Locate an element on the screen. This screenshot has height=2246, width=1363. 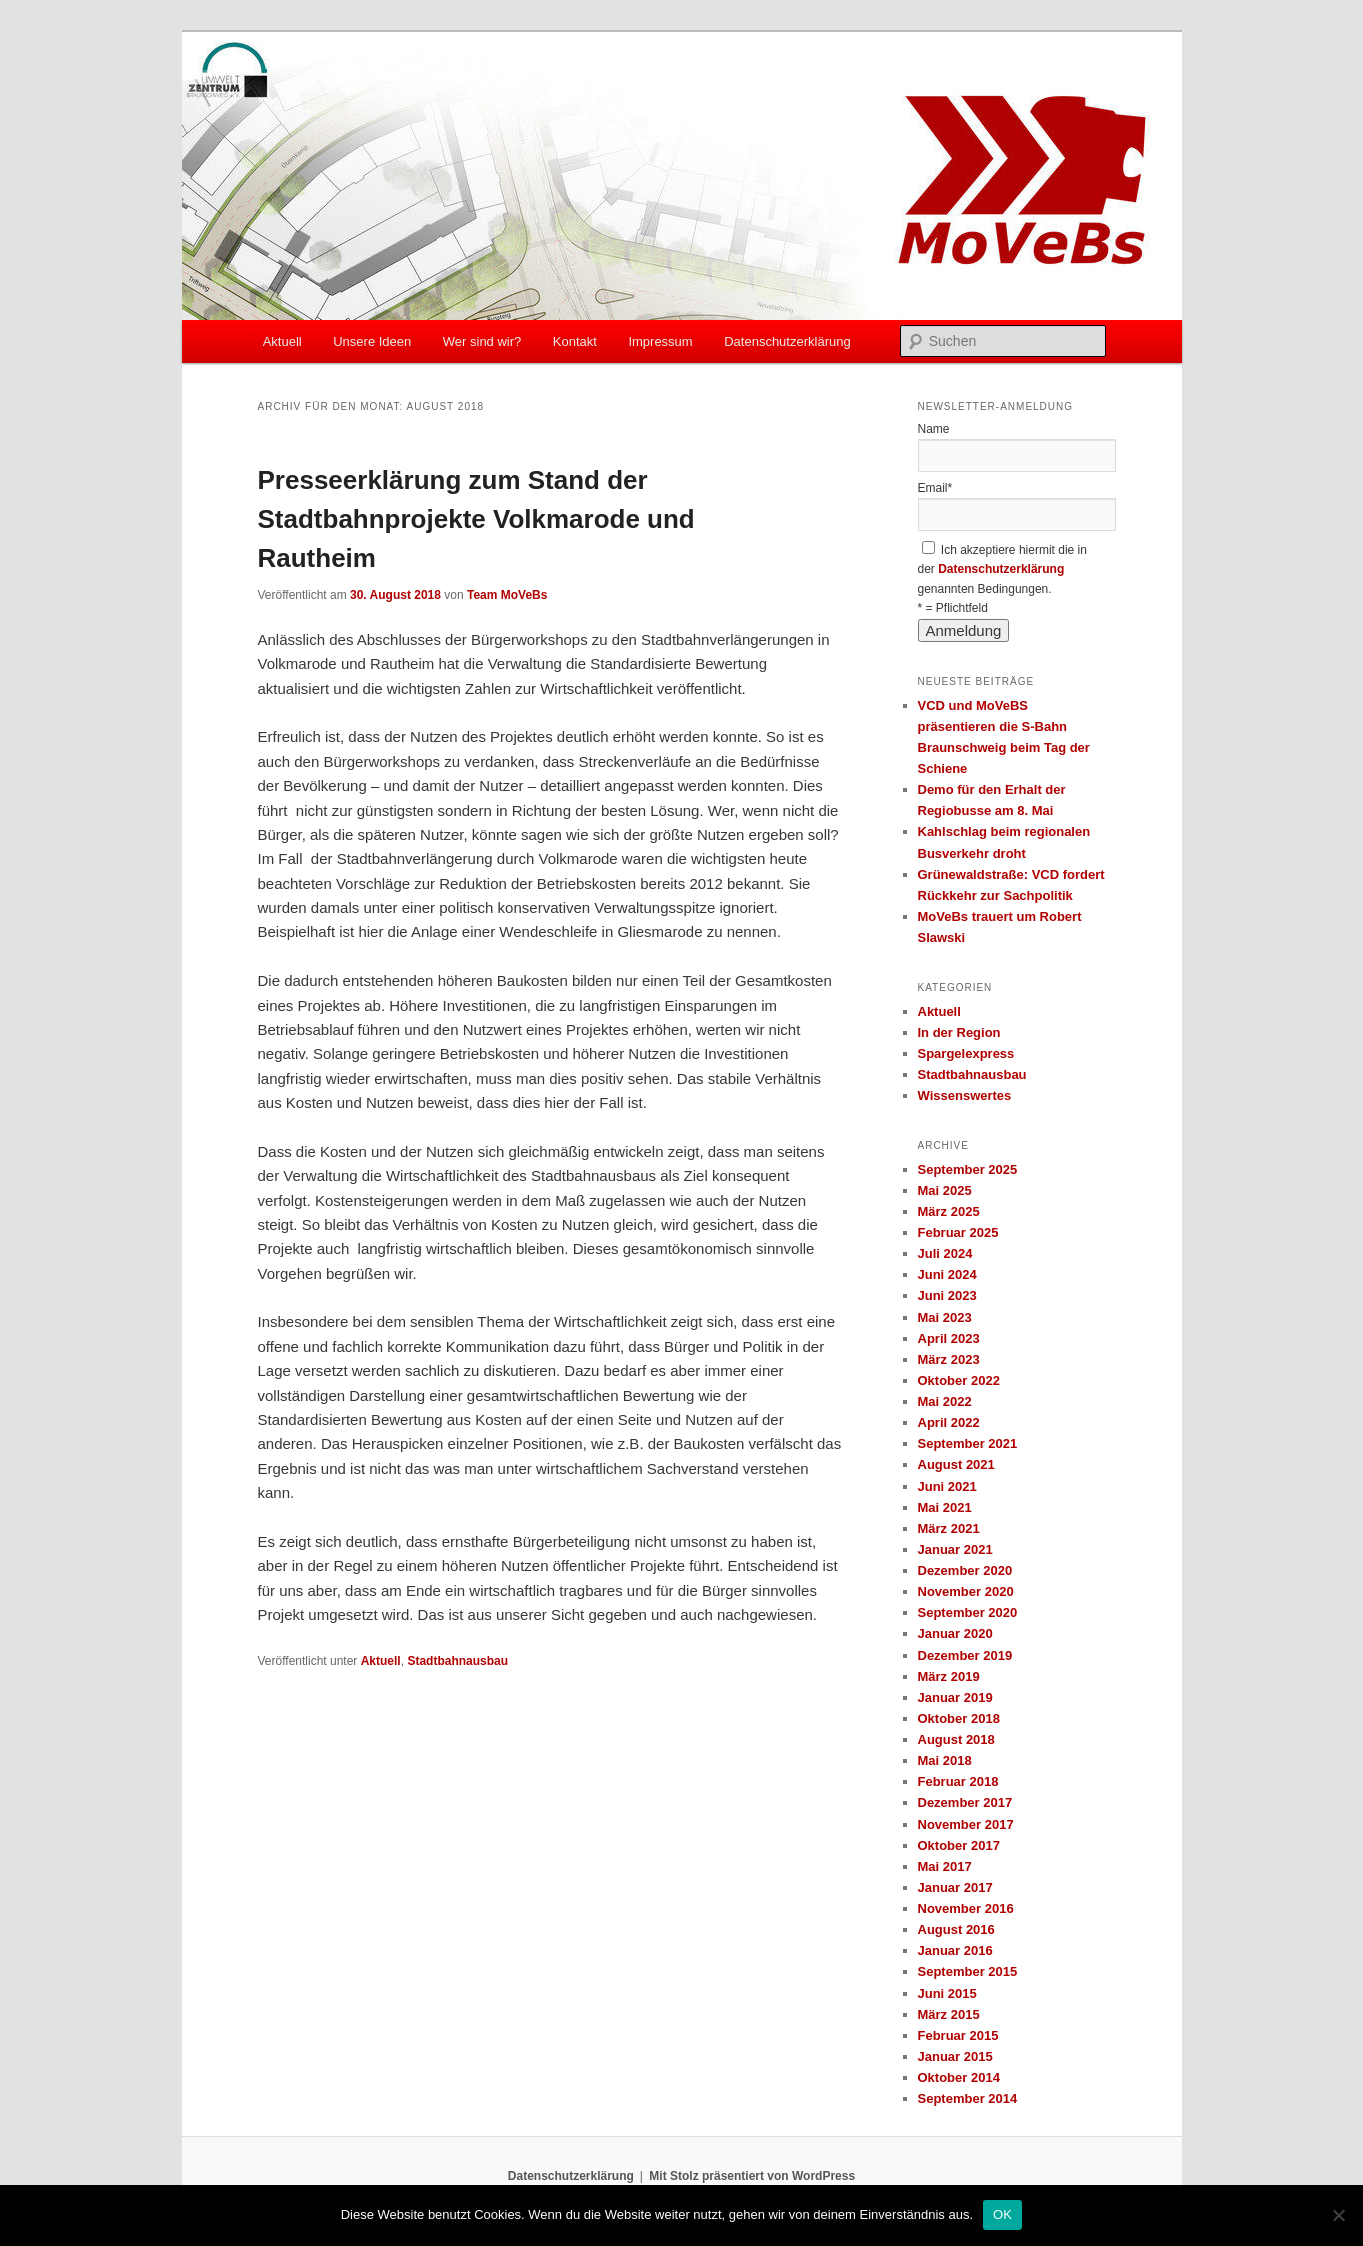
Februar 2018 is located at coordinates (958, 1781).